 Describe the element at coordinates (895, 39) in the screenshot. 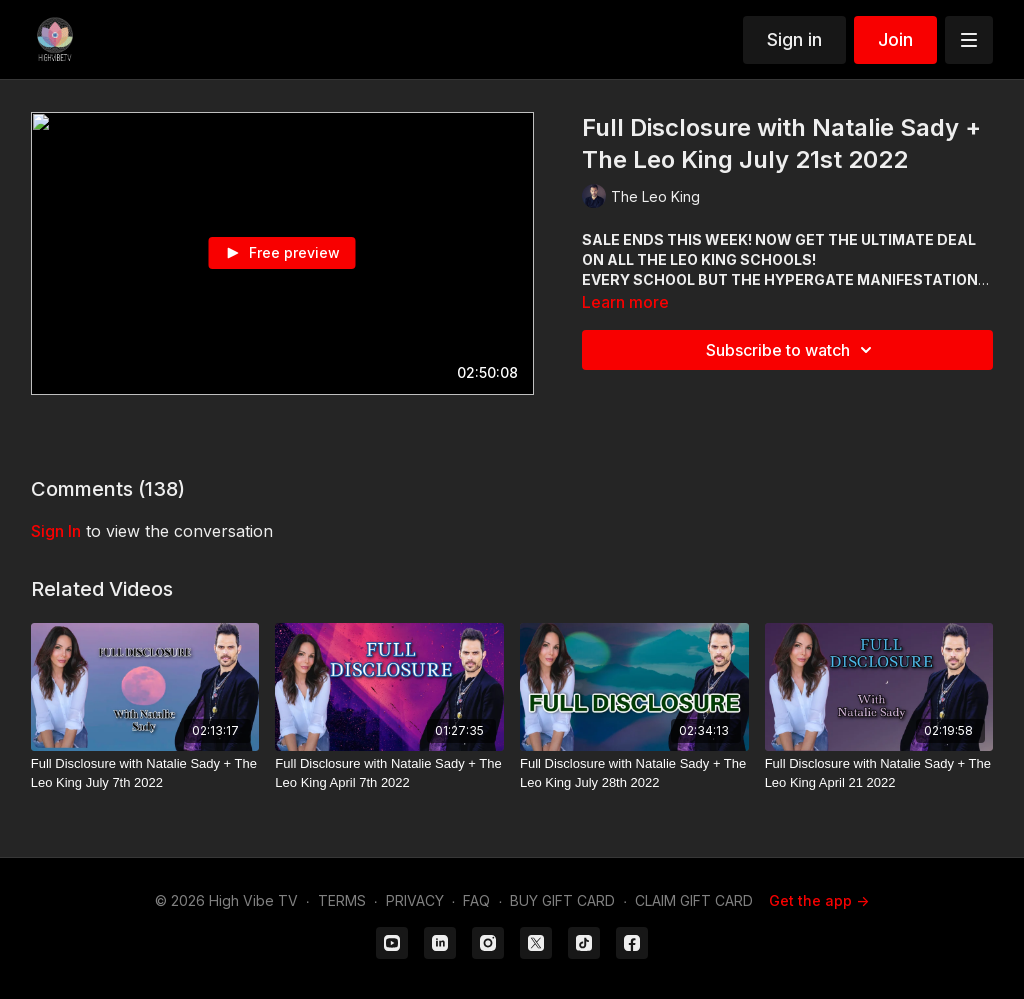

I see `Join` at that location.